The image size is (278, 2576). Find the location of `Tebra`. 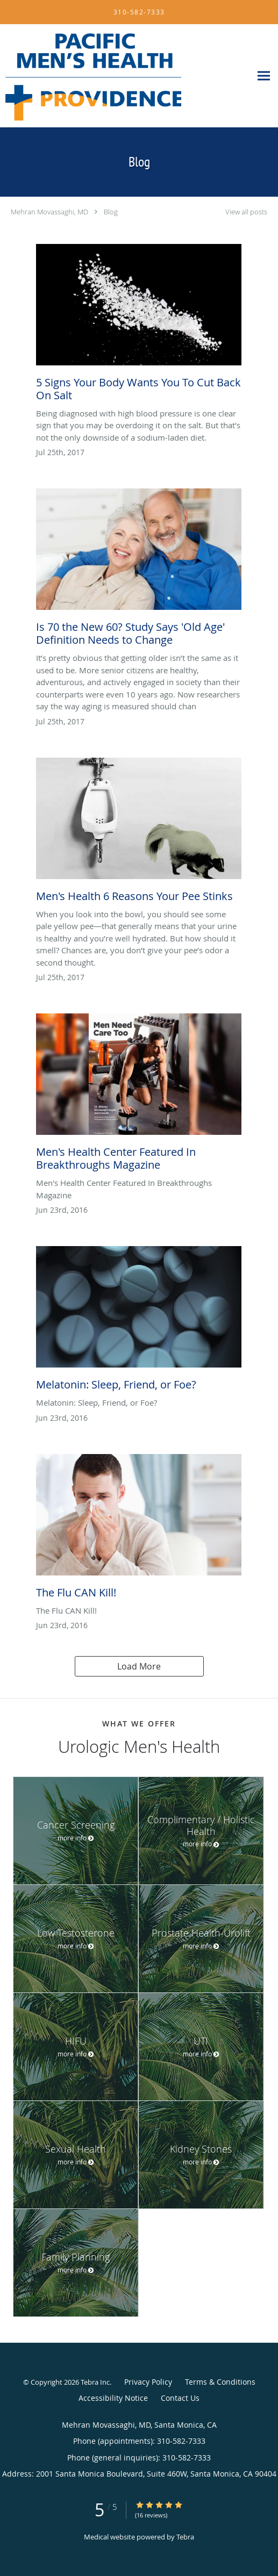

Tebra is located at coordinates (185, 2537).